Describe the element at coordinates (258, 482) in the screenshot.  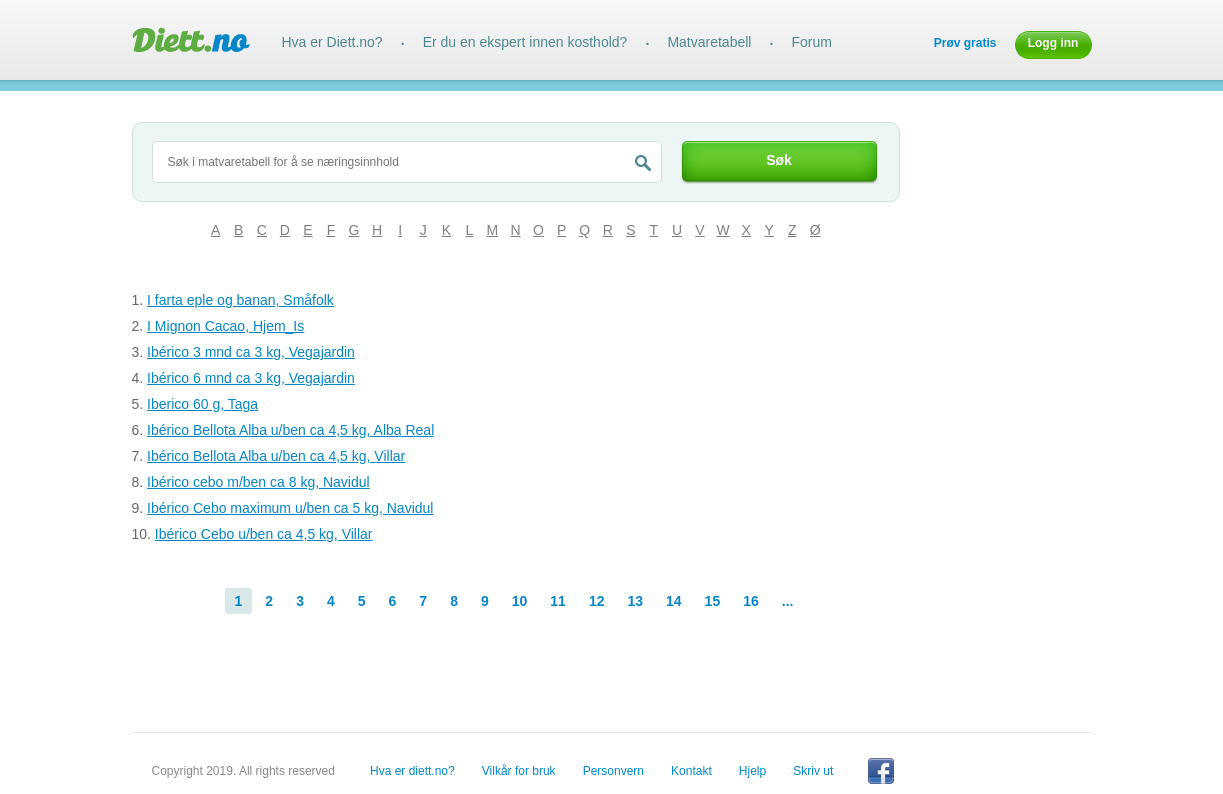
I see `Ibérico cebo m/ben ca 8 kg, Navidul` at that location.